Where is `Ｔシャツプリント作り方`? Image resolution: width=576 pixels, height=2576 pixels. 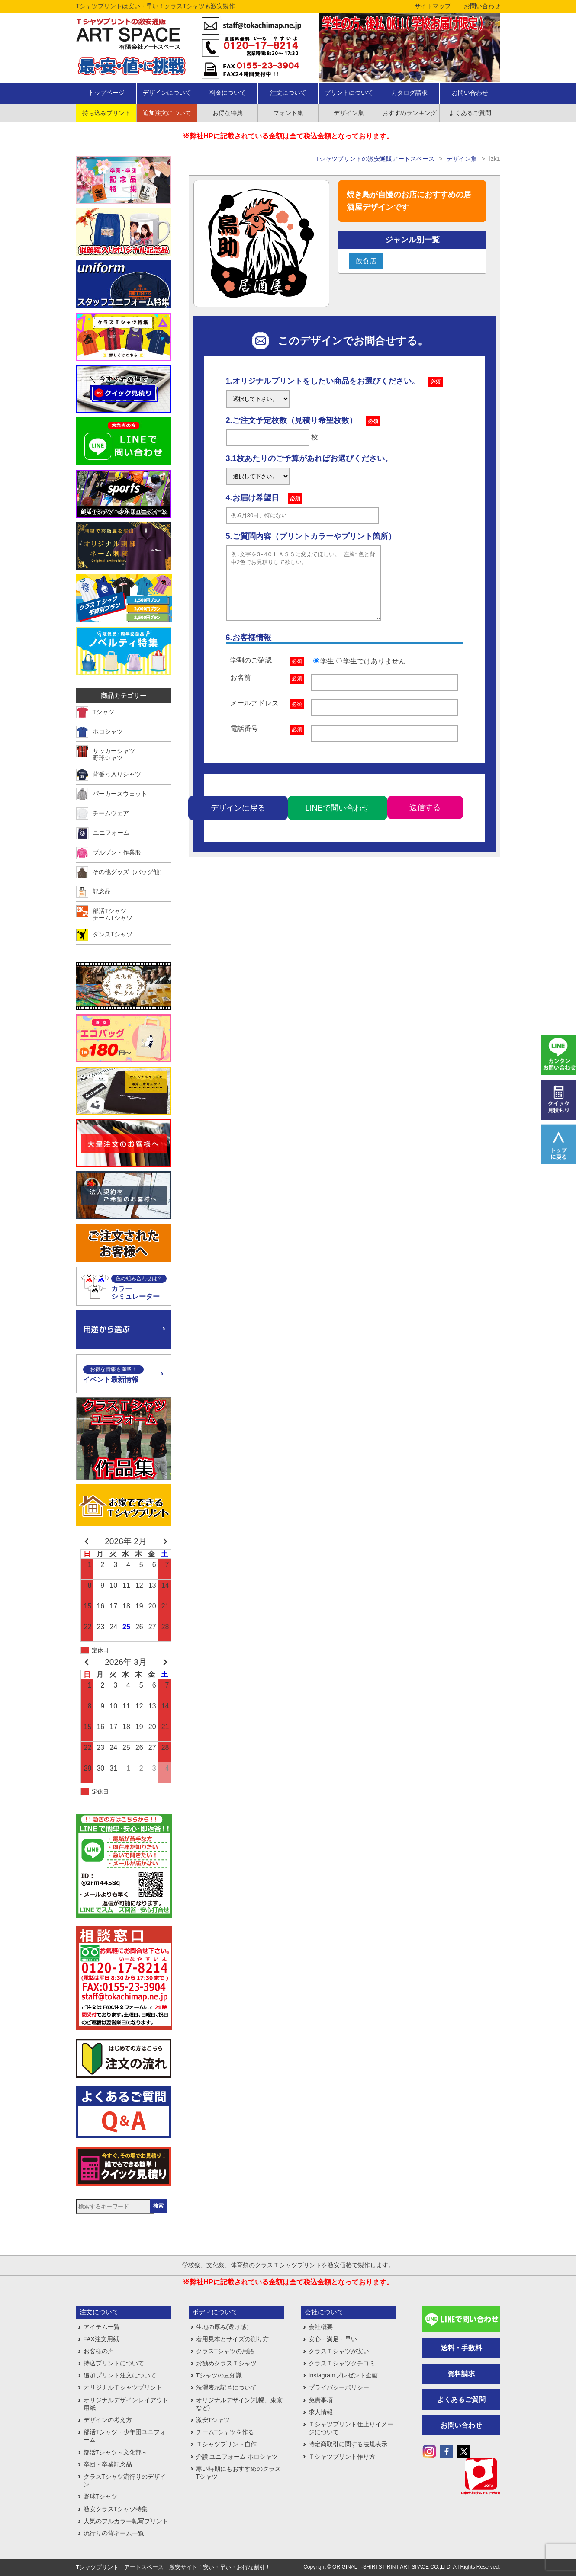
Ｔシャツプリント作り方 is located at coordinates (342, 2456).